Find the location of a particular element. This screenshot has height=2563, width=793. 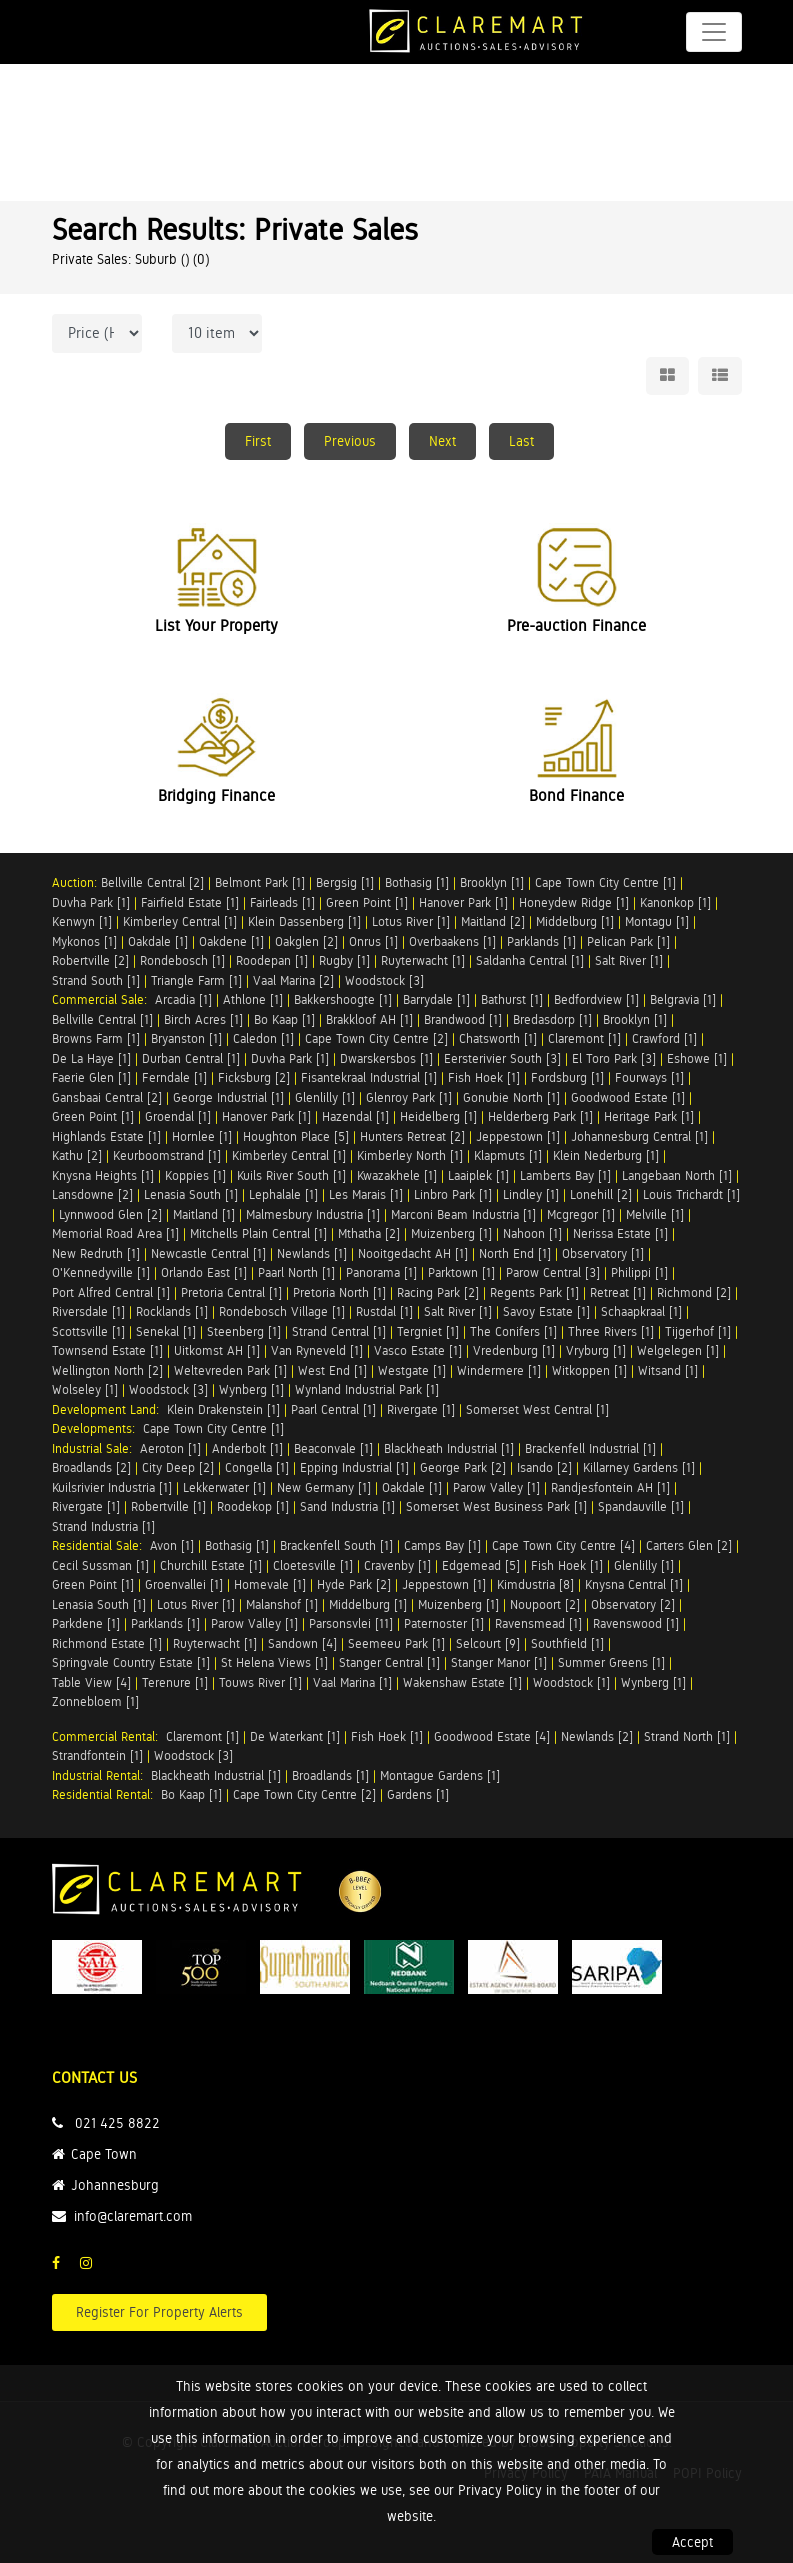

Pretoria Central [1] is located at coordinates (231, 1292).